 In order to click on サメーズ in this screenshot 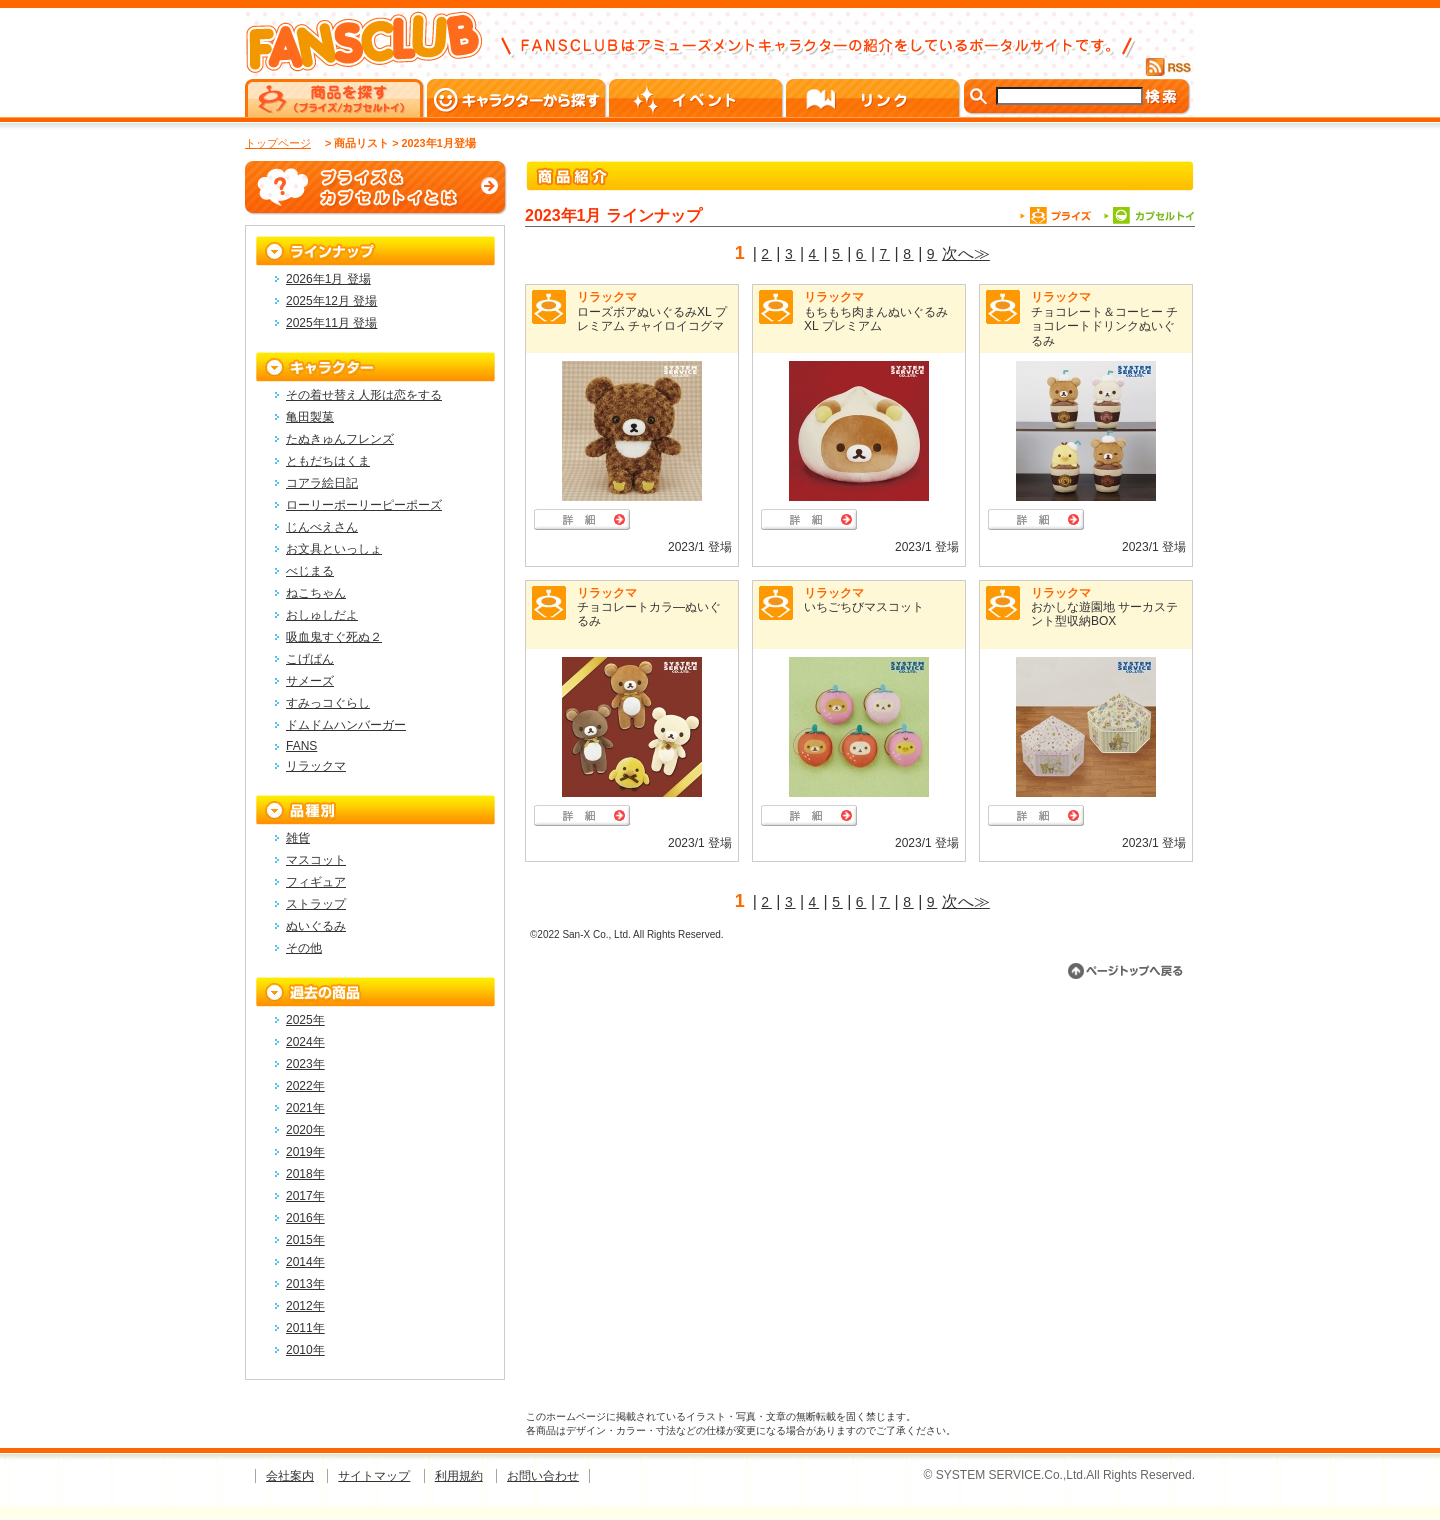, I will do `click(310, 681)`.